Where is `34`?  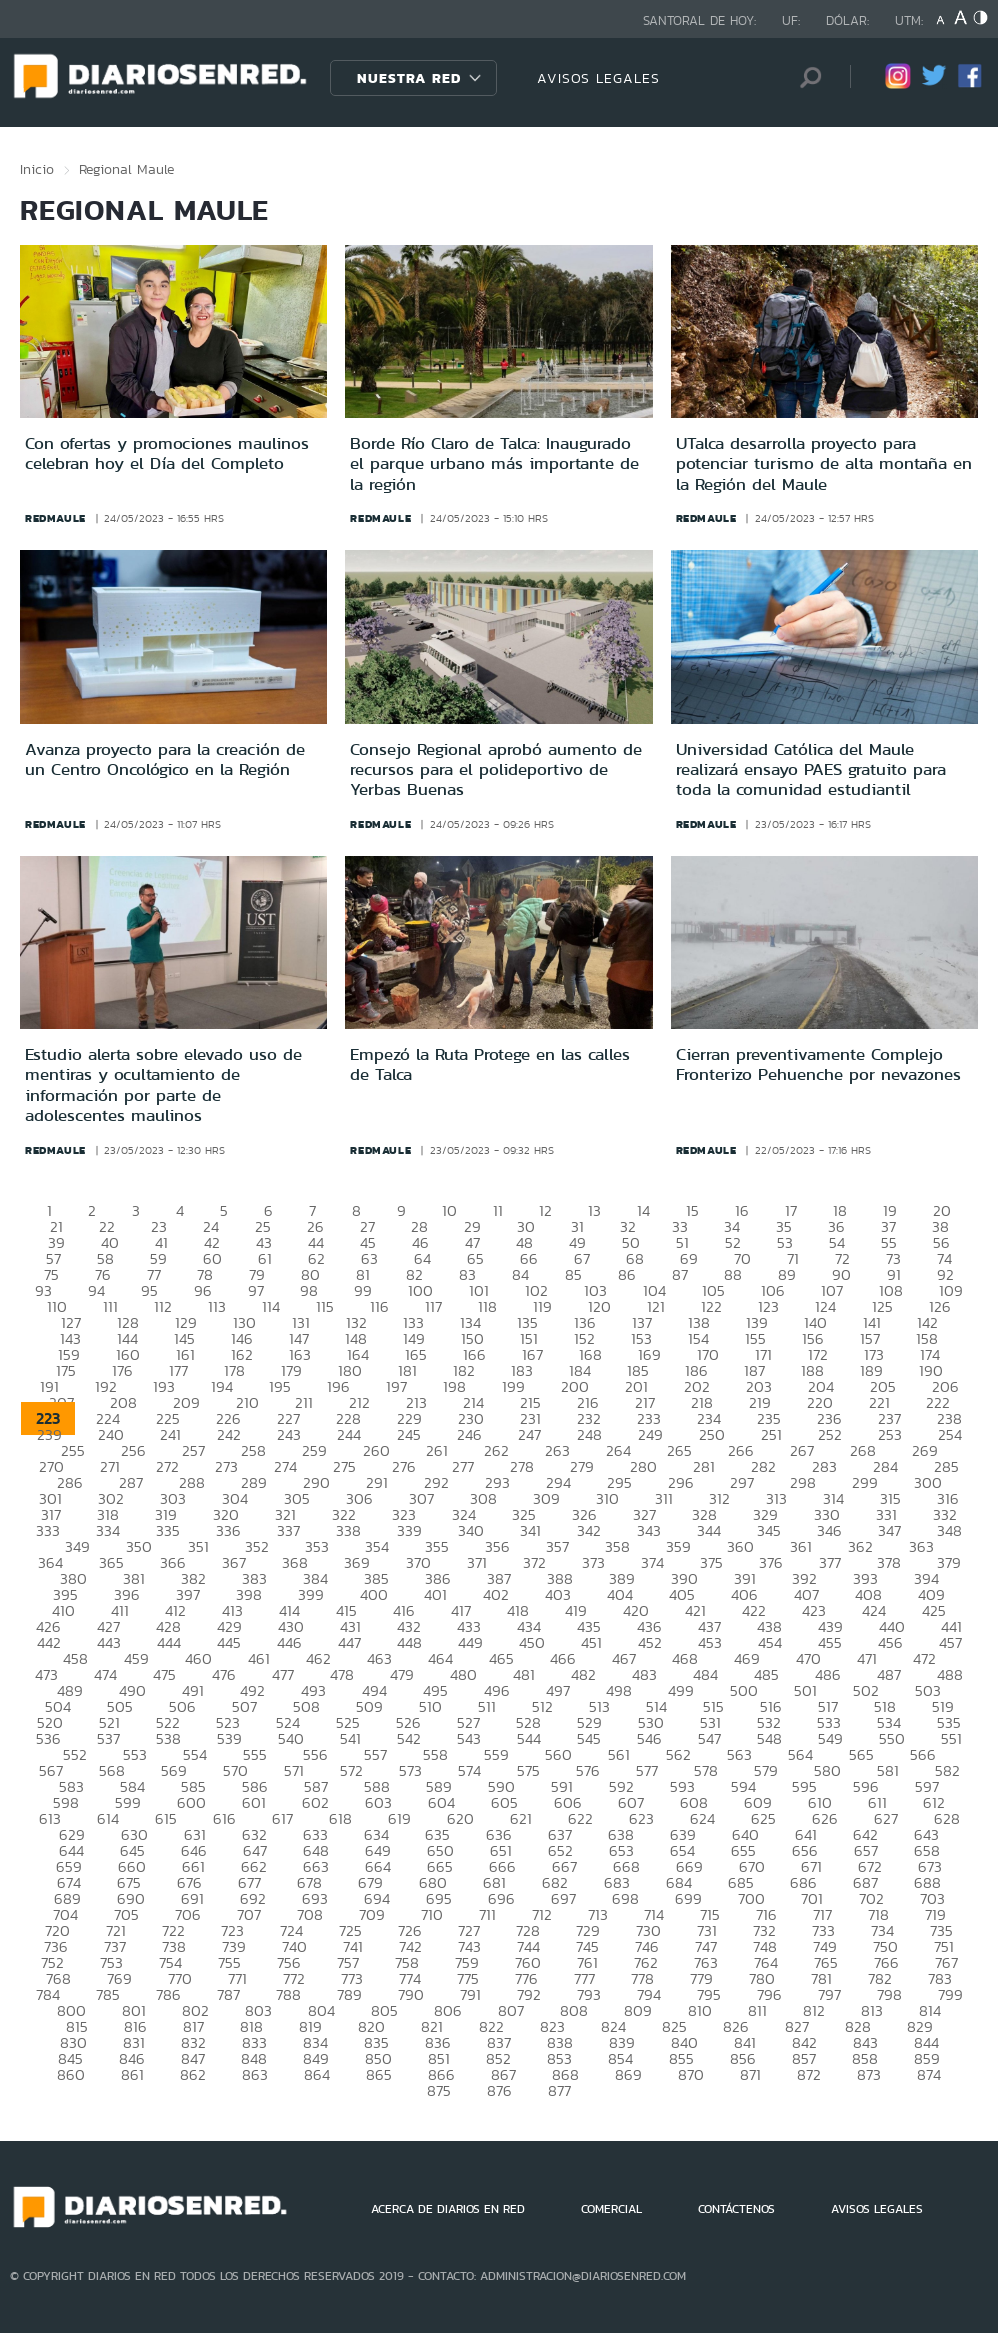 34 is located at coordinates (732, 1226).